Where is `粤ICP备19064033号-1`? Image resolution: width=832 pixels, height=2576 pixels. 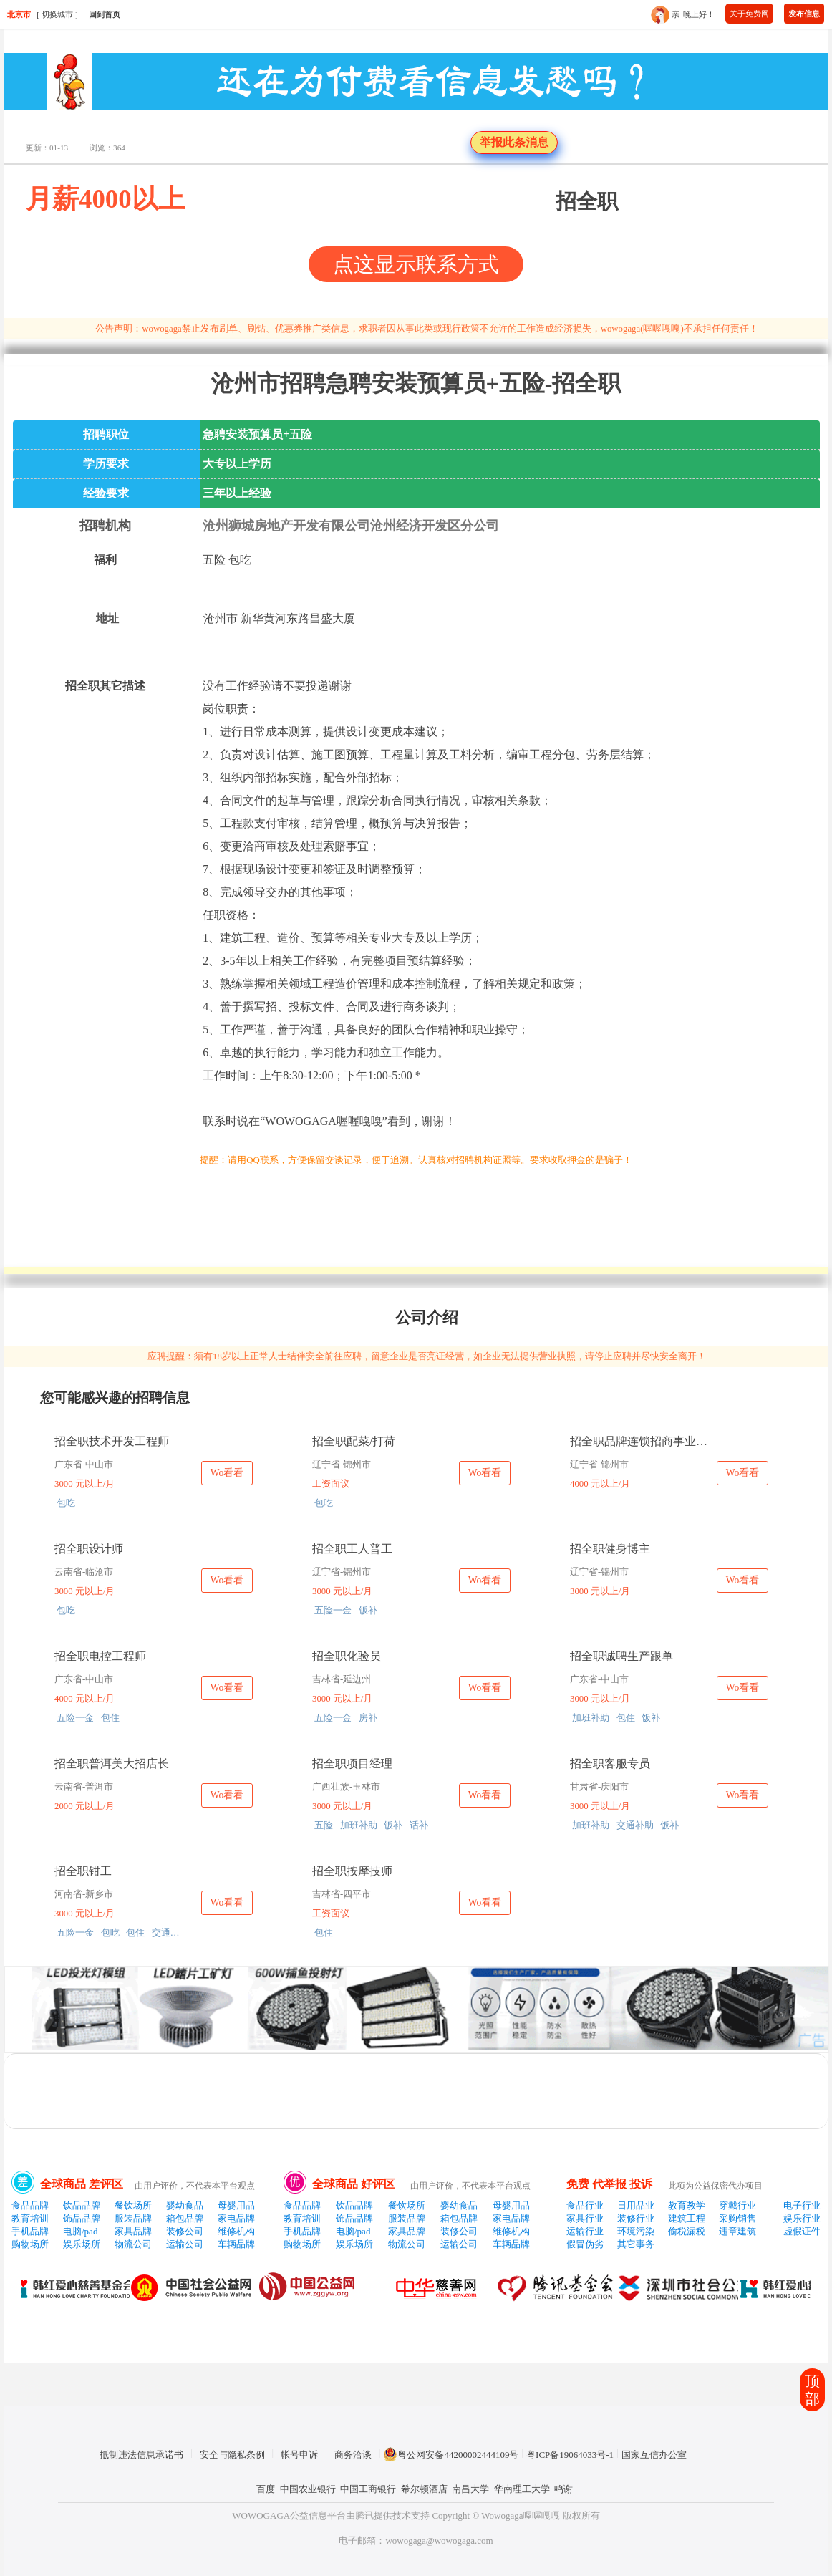
粤ICP备19064033号-1 is located at coordinates (570, 2454).